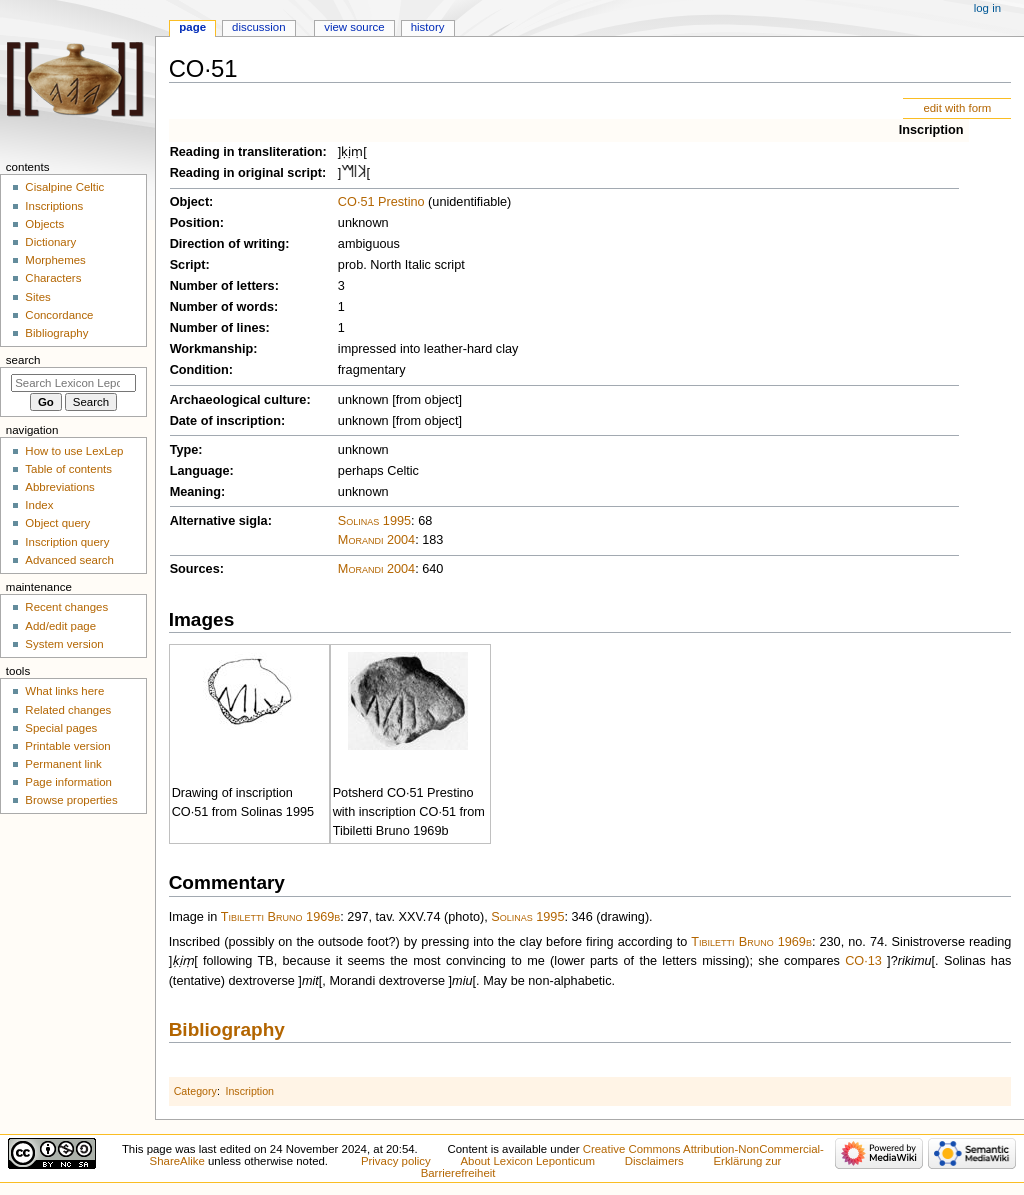 The image size is (1024, 1195). What do you see at coordinates (192, 27) in the screenshot?
I see `Page` at bounding box center [192, 27].